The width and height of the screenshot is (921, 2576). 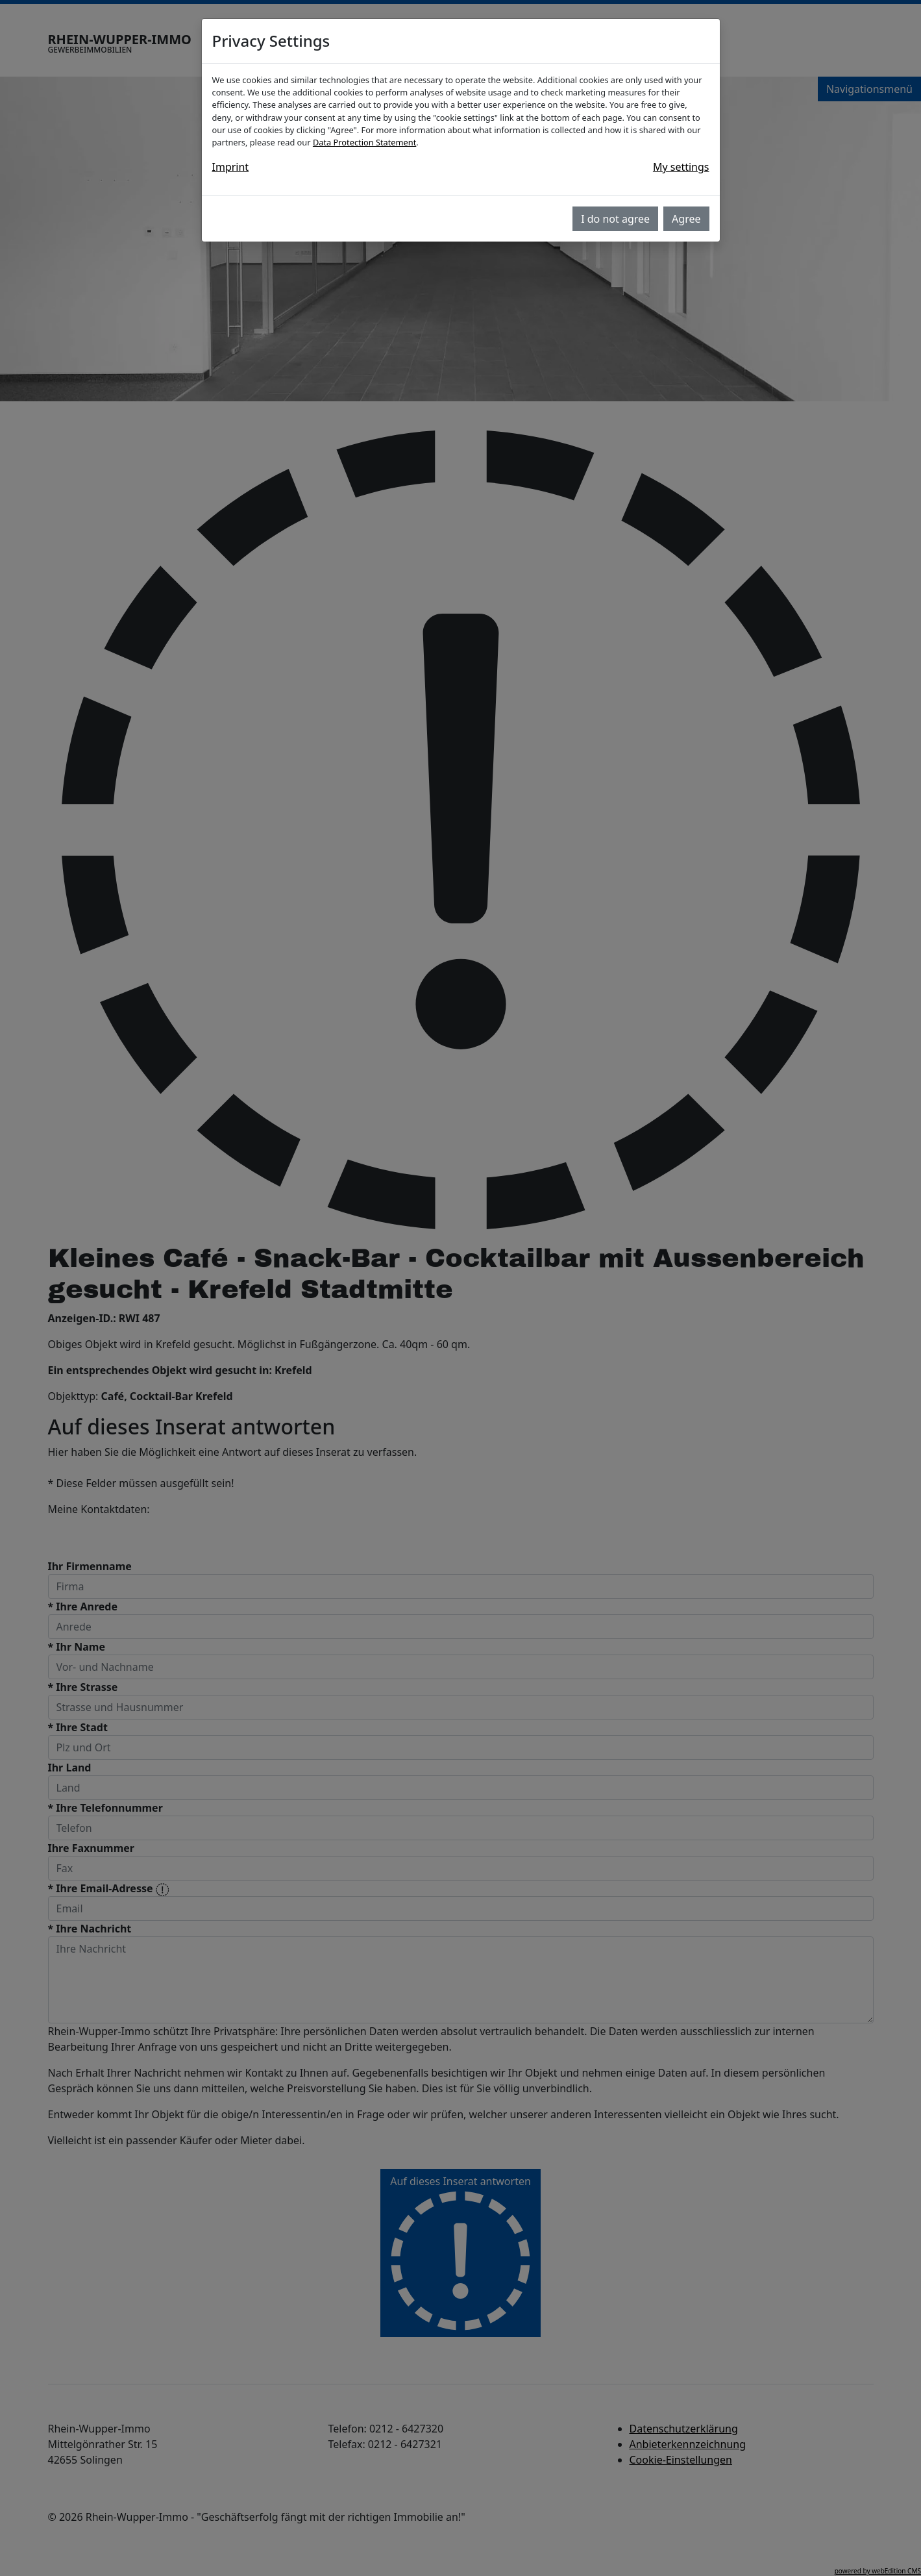 What do you see at coordinates (615, 219) in the screenshot?
I see `I do not agree` at bounding box center [615, 219].